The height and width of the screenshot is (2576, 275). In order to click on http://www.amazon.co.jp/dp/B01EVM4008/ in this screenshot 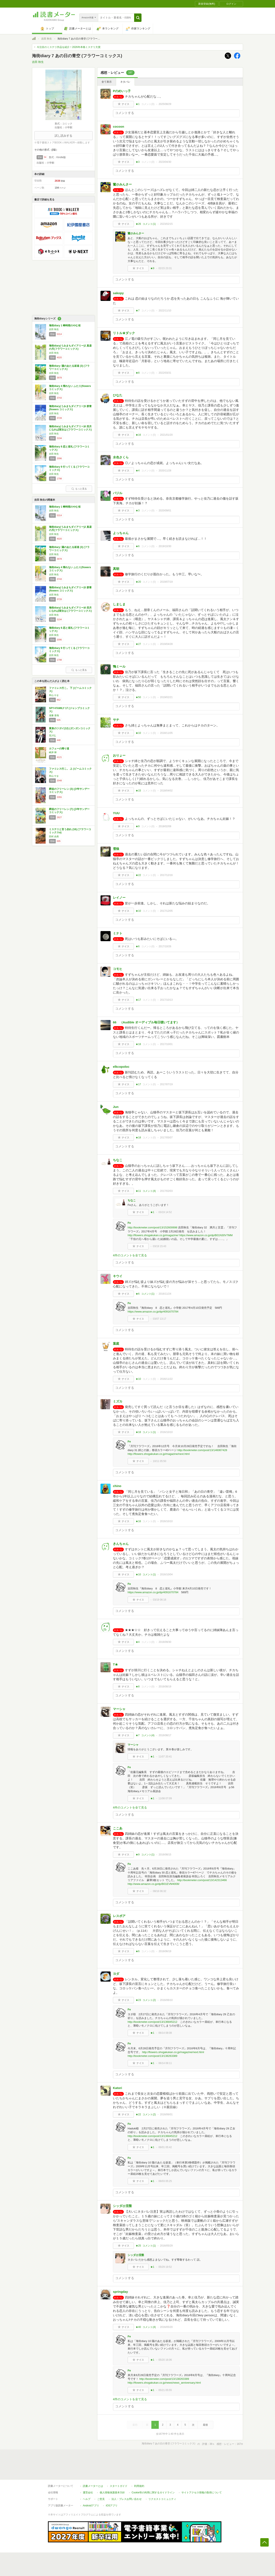, I will do `click(153, 1883)`.